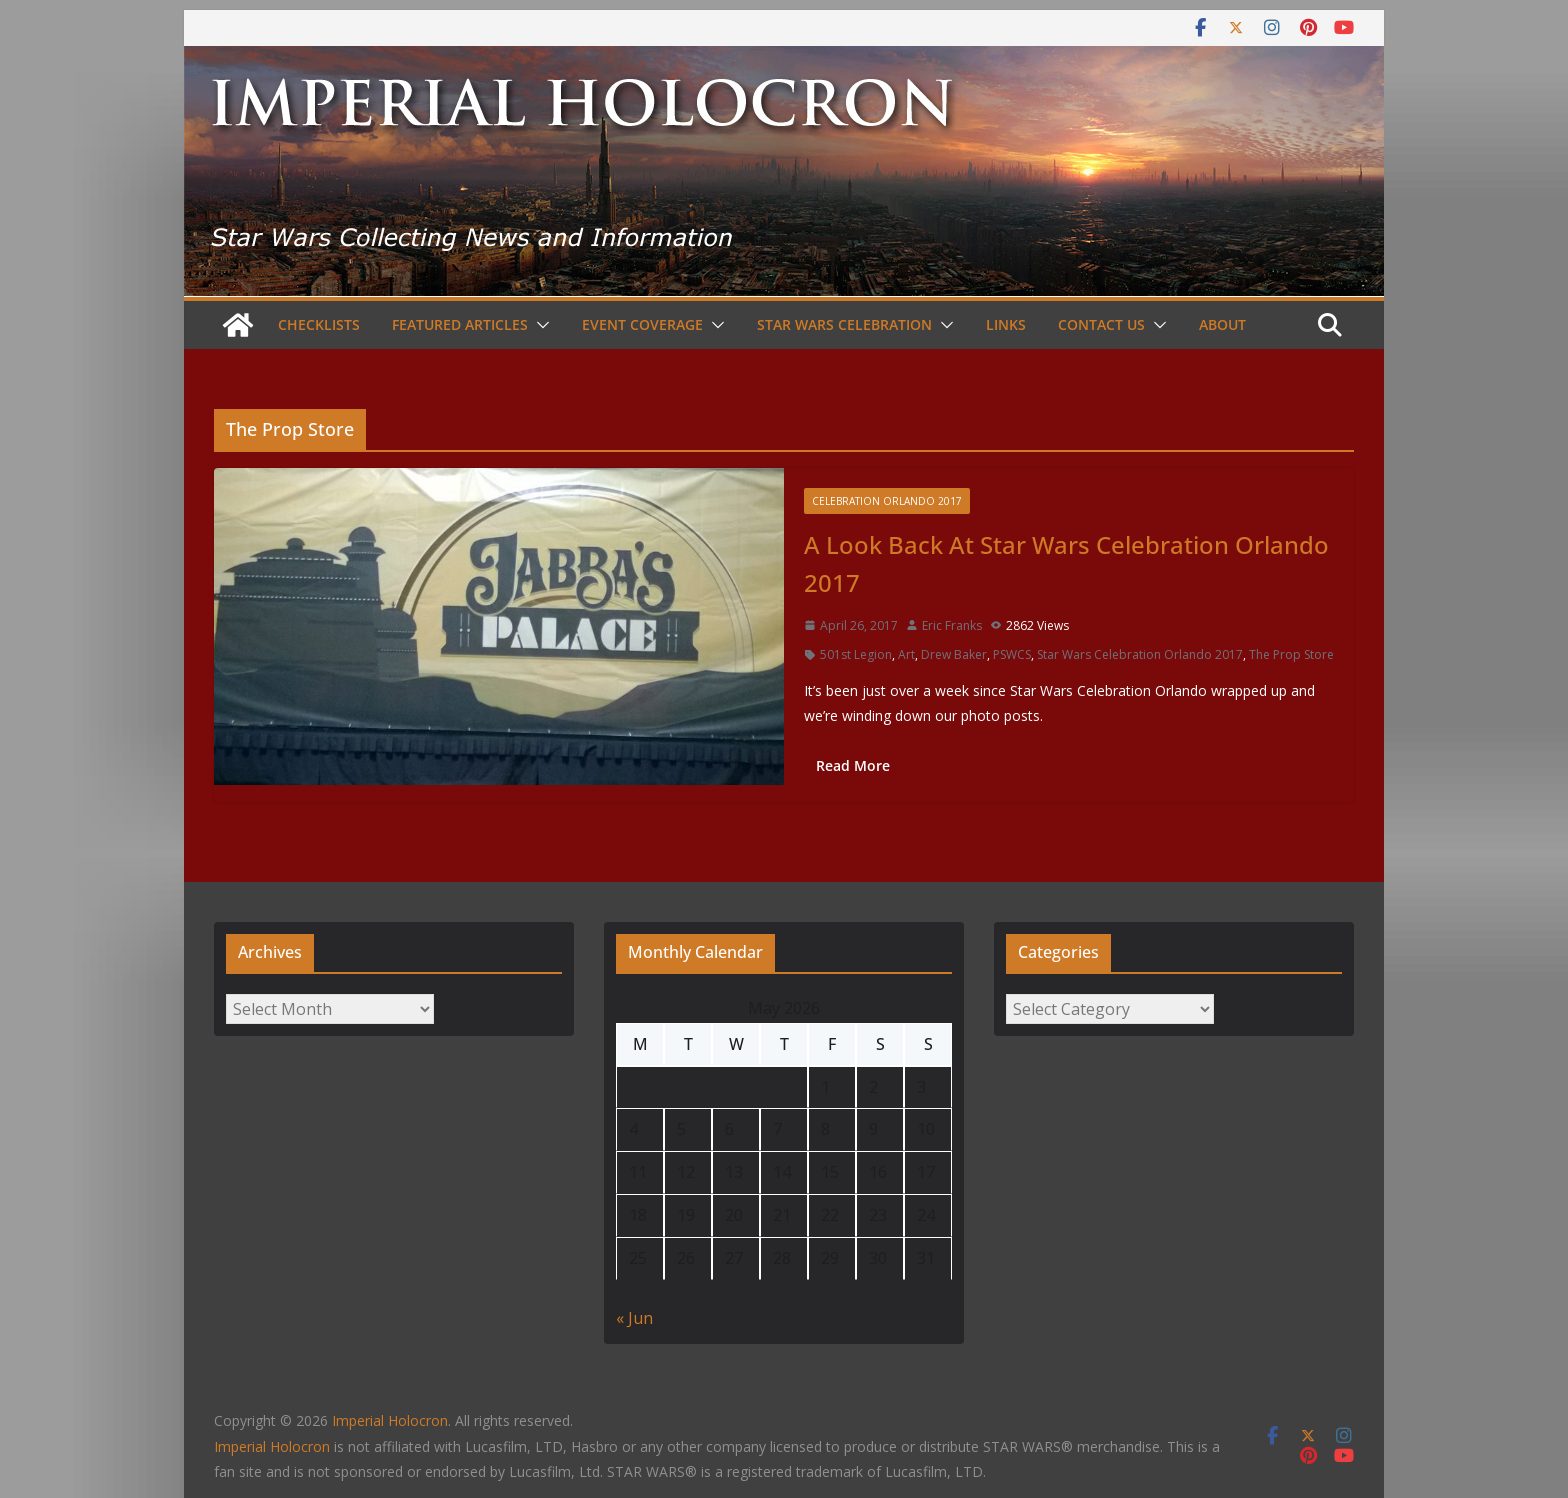 The image size is (1568, 1498). Describe the element at coordinates (272, 1446) in the screenshot. I see `Imperial Holocron` at that location.